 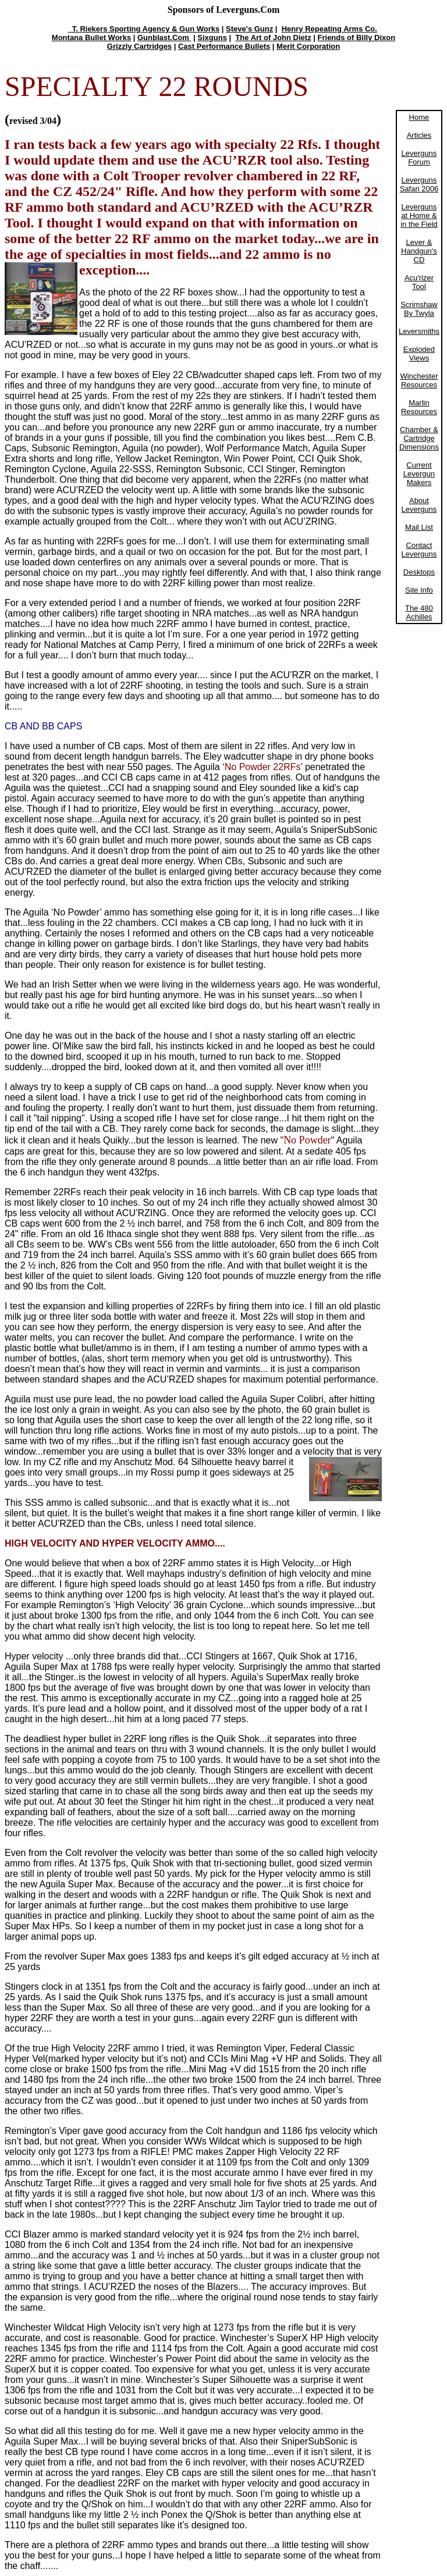 What do you see at coordinates (224, 46) in the screenshot?
I see `Cast Performance Bullets` at bounding box center [224, 46].